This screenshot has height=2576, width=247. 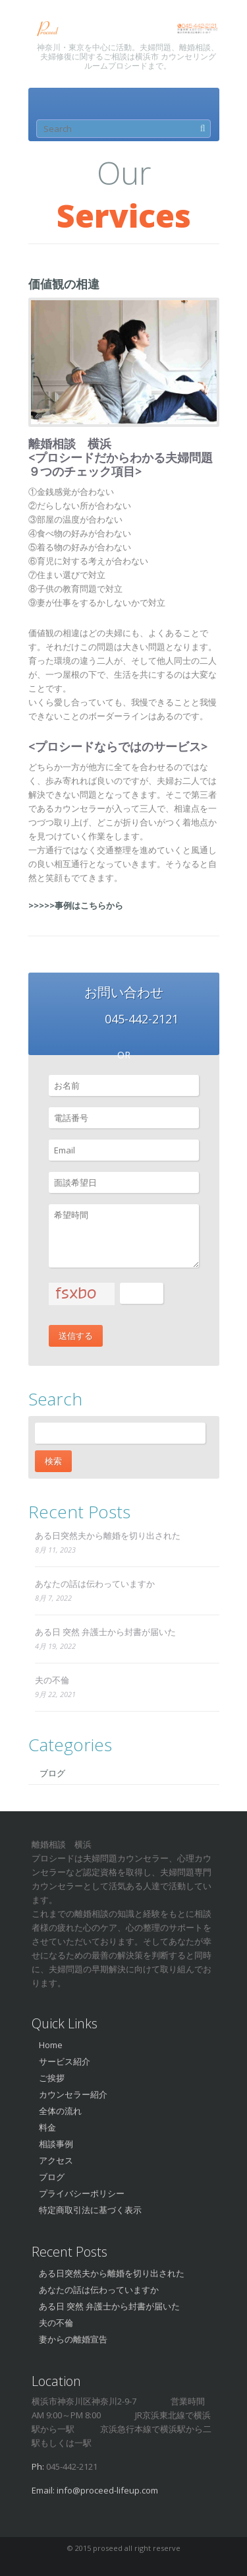 I want to click on 妻からの離婚宣告, so click(x=73, y=2339).